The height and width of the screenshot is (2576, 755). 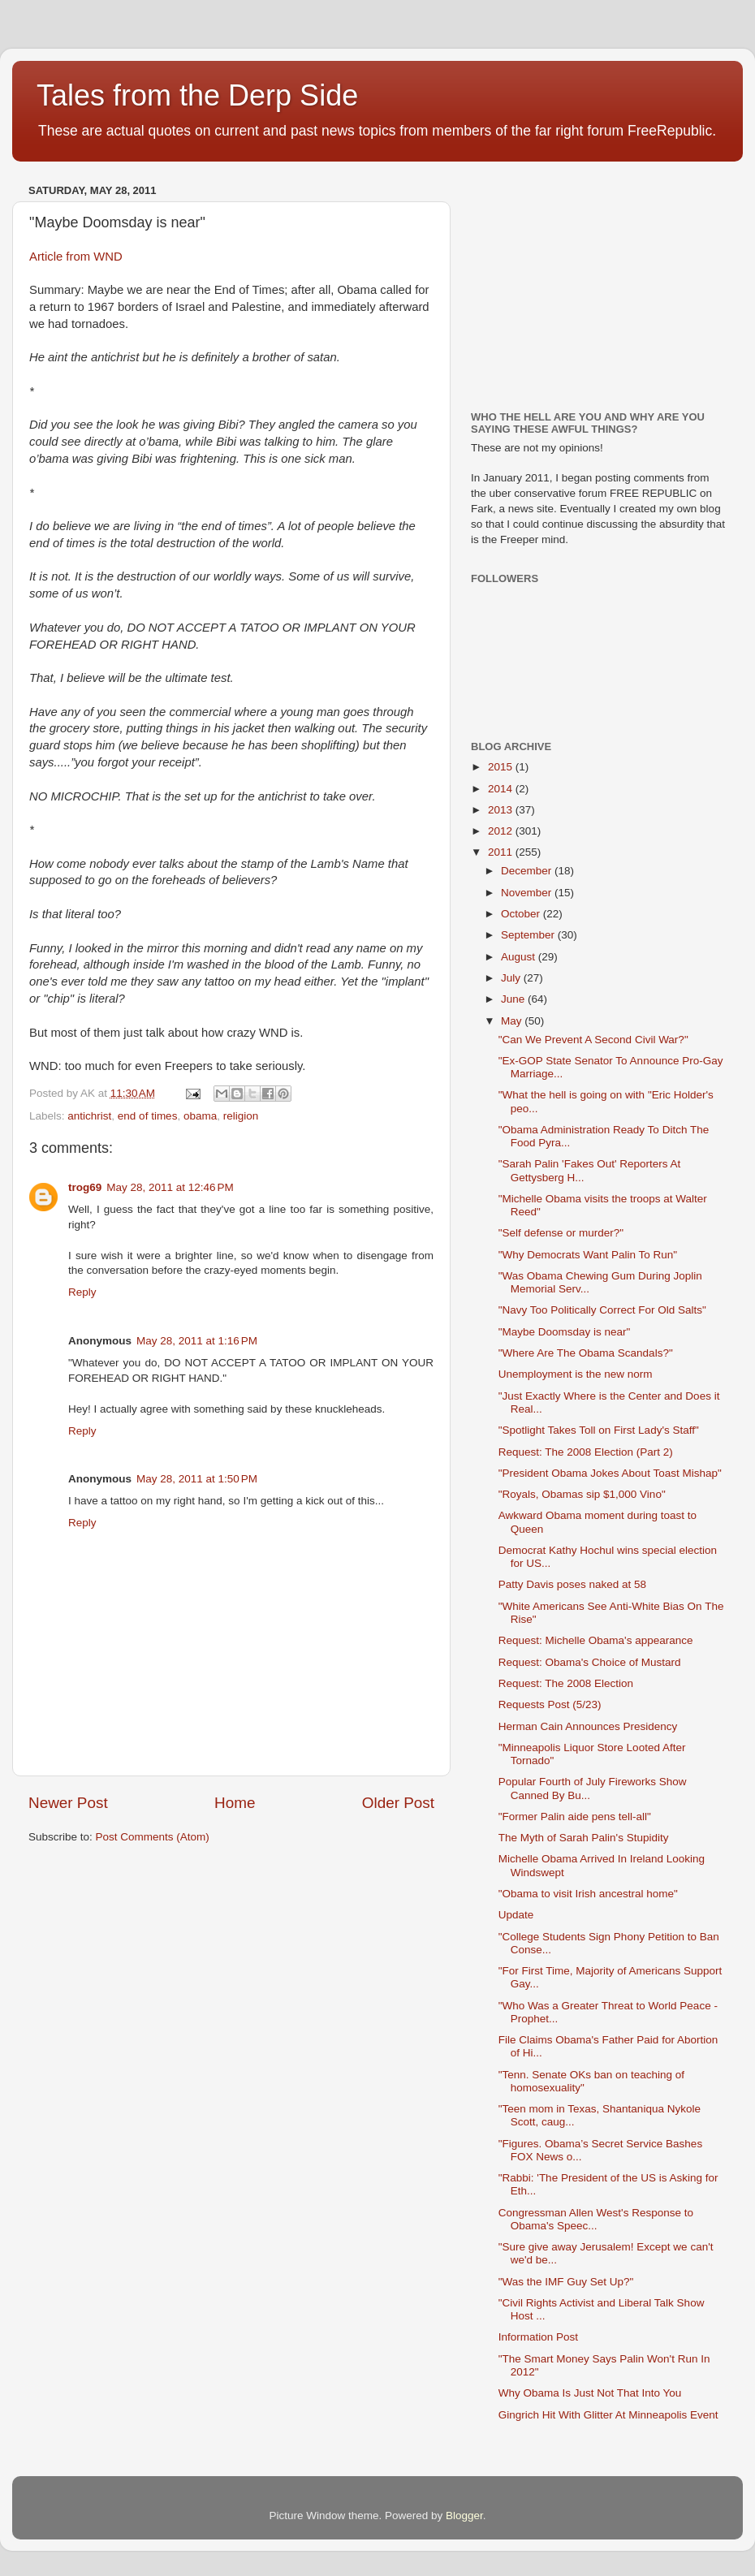 What do you see at coordinates (68, 1802) in the screenshot?
I see `Newer Post` at bounding box center [68, 1802].